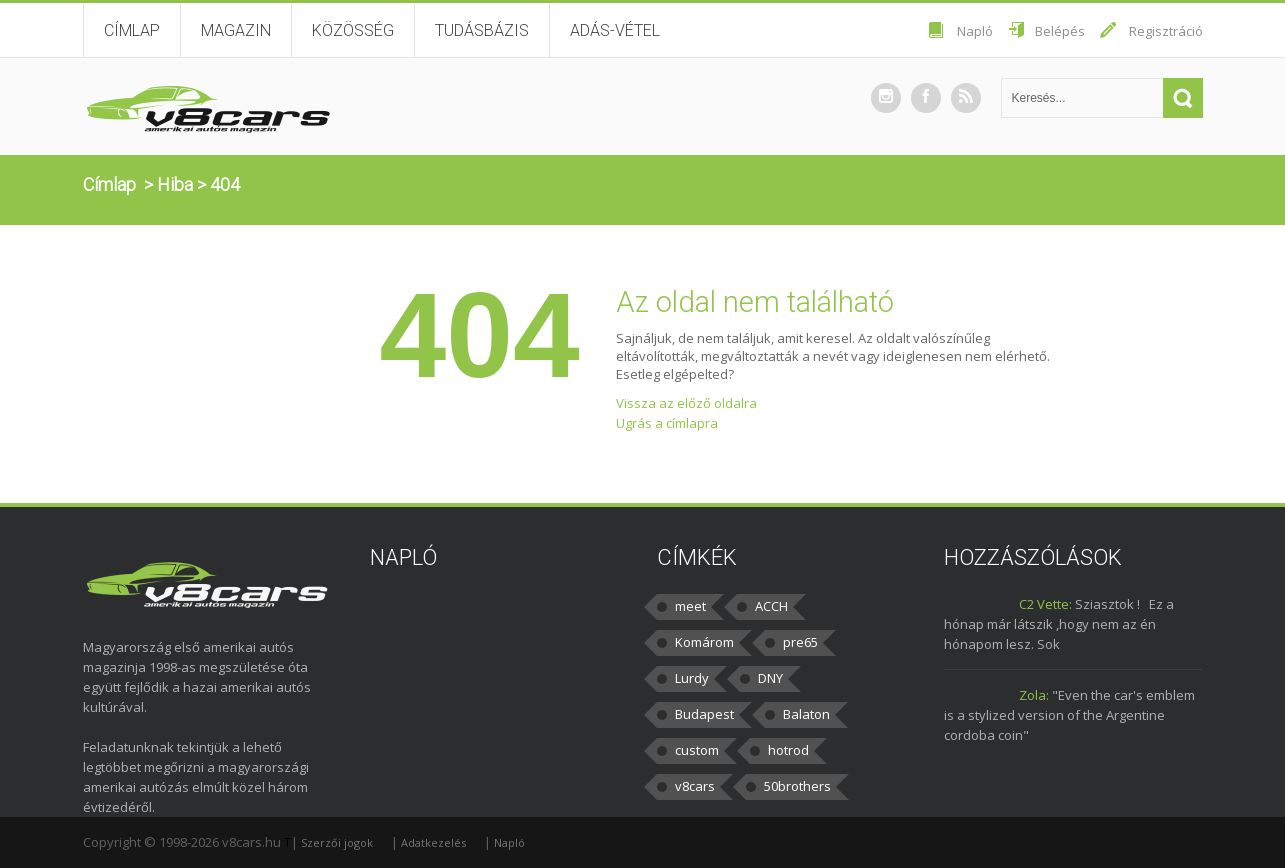 The image size is (1285, 868). Describe the element at coordinates (175, 184) in the screenshot. I see `Hiba` at that location.